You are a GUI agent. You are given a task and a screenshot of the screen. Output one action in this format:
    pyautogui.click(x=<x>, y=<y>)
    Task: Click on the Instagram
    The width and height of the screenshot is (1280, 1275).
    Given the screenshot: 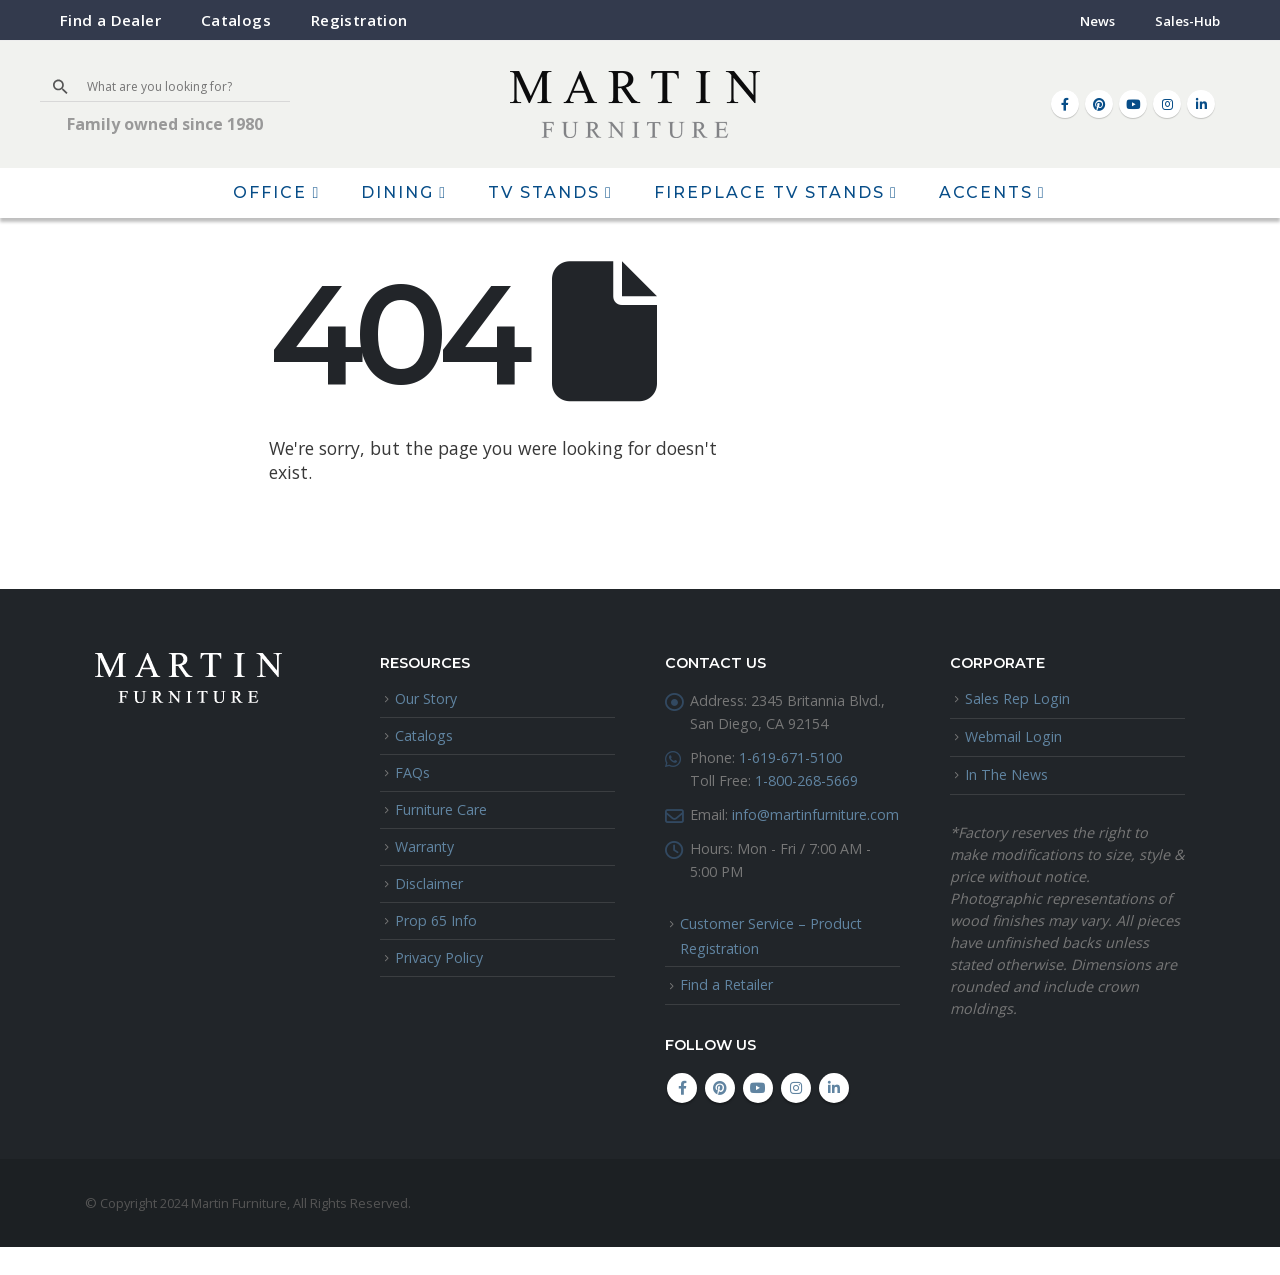 What is the action you would take?
    pyautogui.click(x=796, y=1116)
    